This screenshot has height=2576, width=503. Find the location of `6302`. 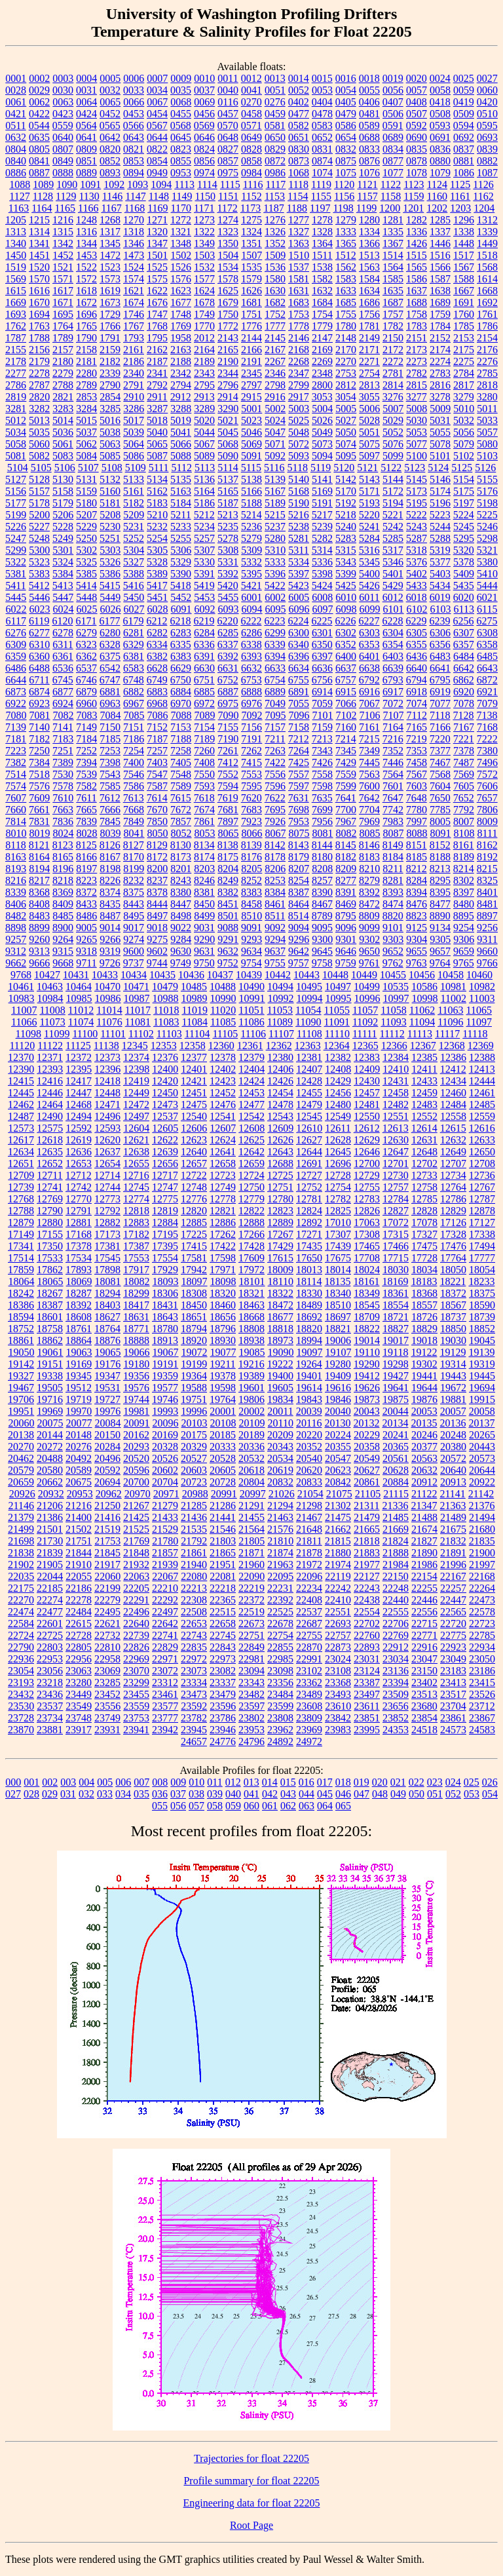

6302 is located at coordinates (345, 632).